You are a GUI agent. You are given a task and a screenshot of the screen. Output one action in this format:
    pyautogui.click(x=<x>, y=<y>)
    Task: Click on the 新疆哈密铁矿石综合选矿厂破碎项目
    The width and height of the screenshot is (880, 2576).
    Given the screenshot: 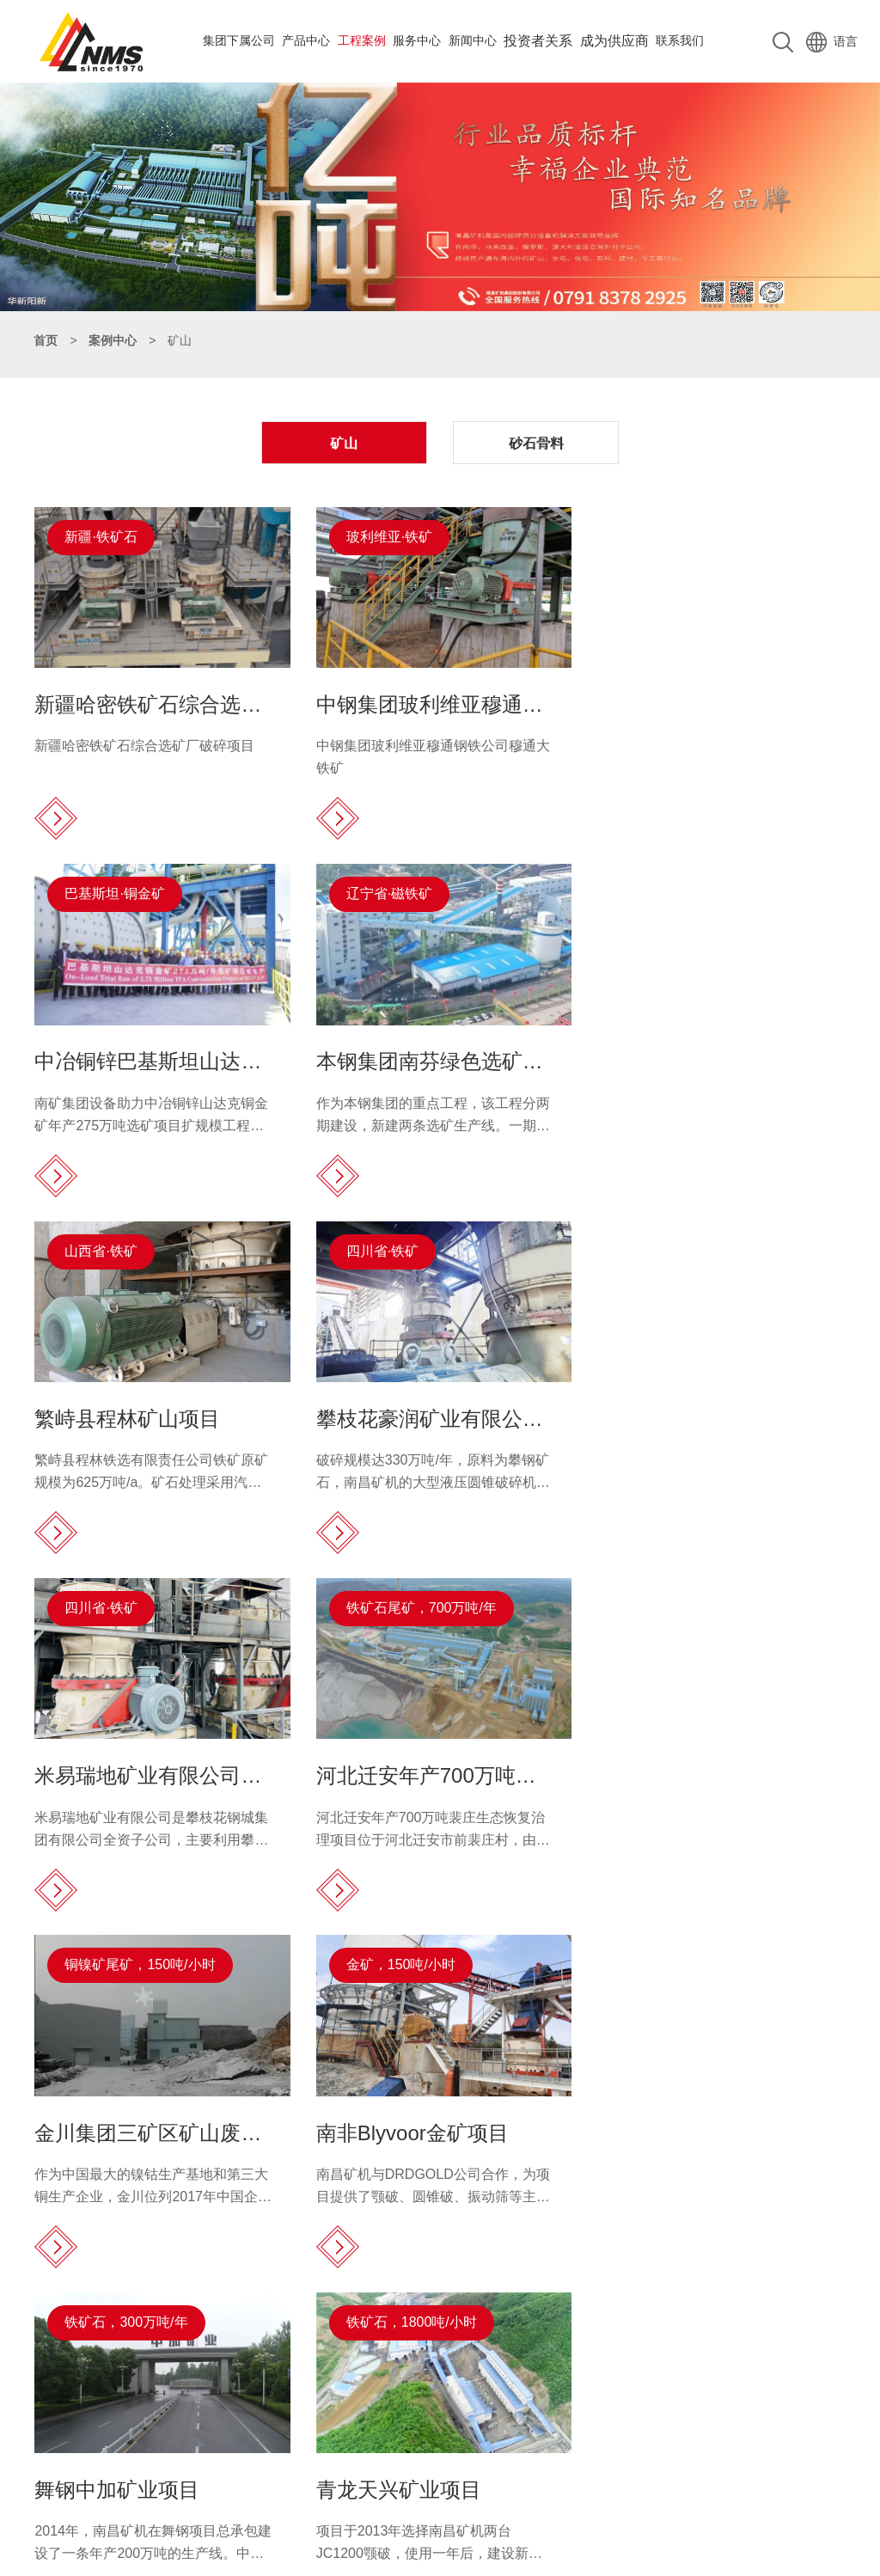 What is the action you would take?
    pyautogui.click(x=145, y=743)
    